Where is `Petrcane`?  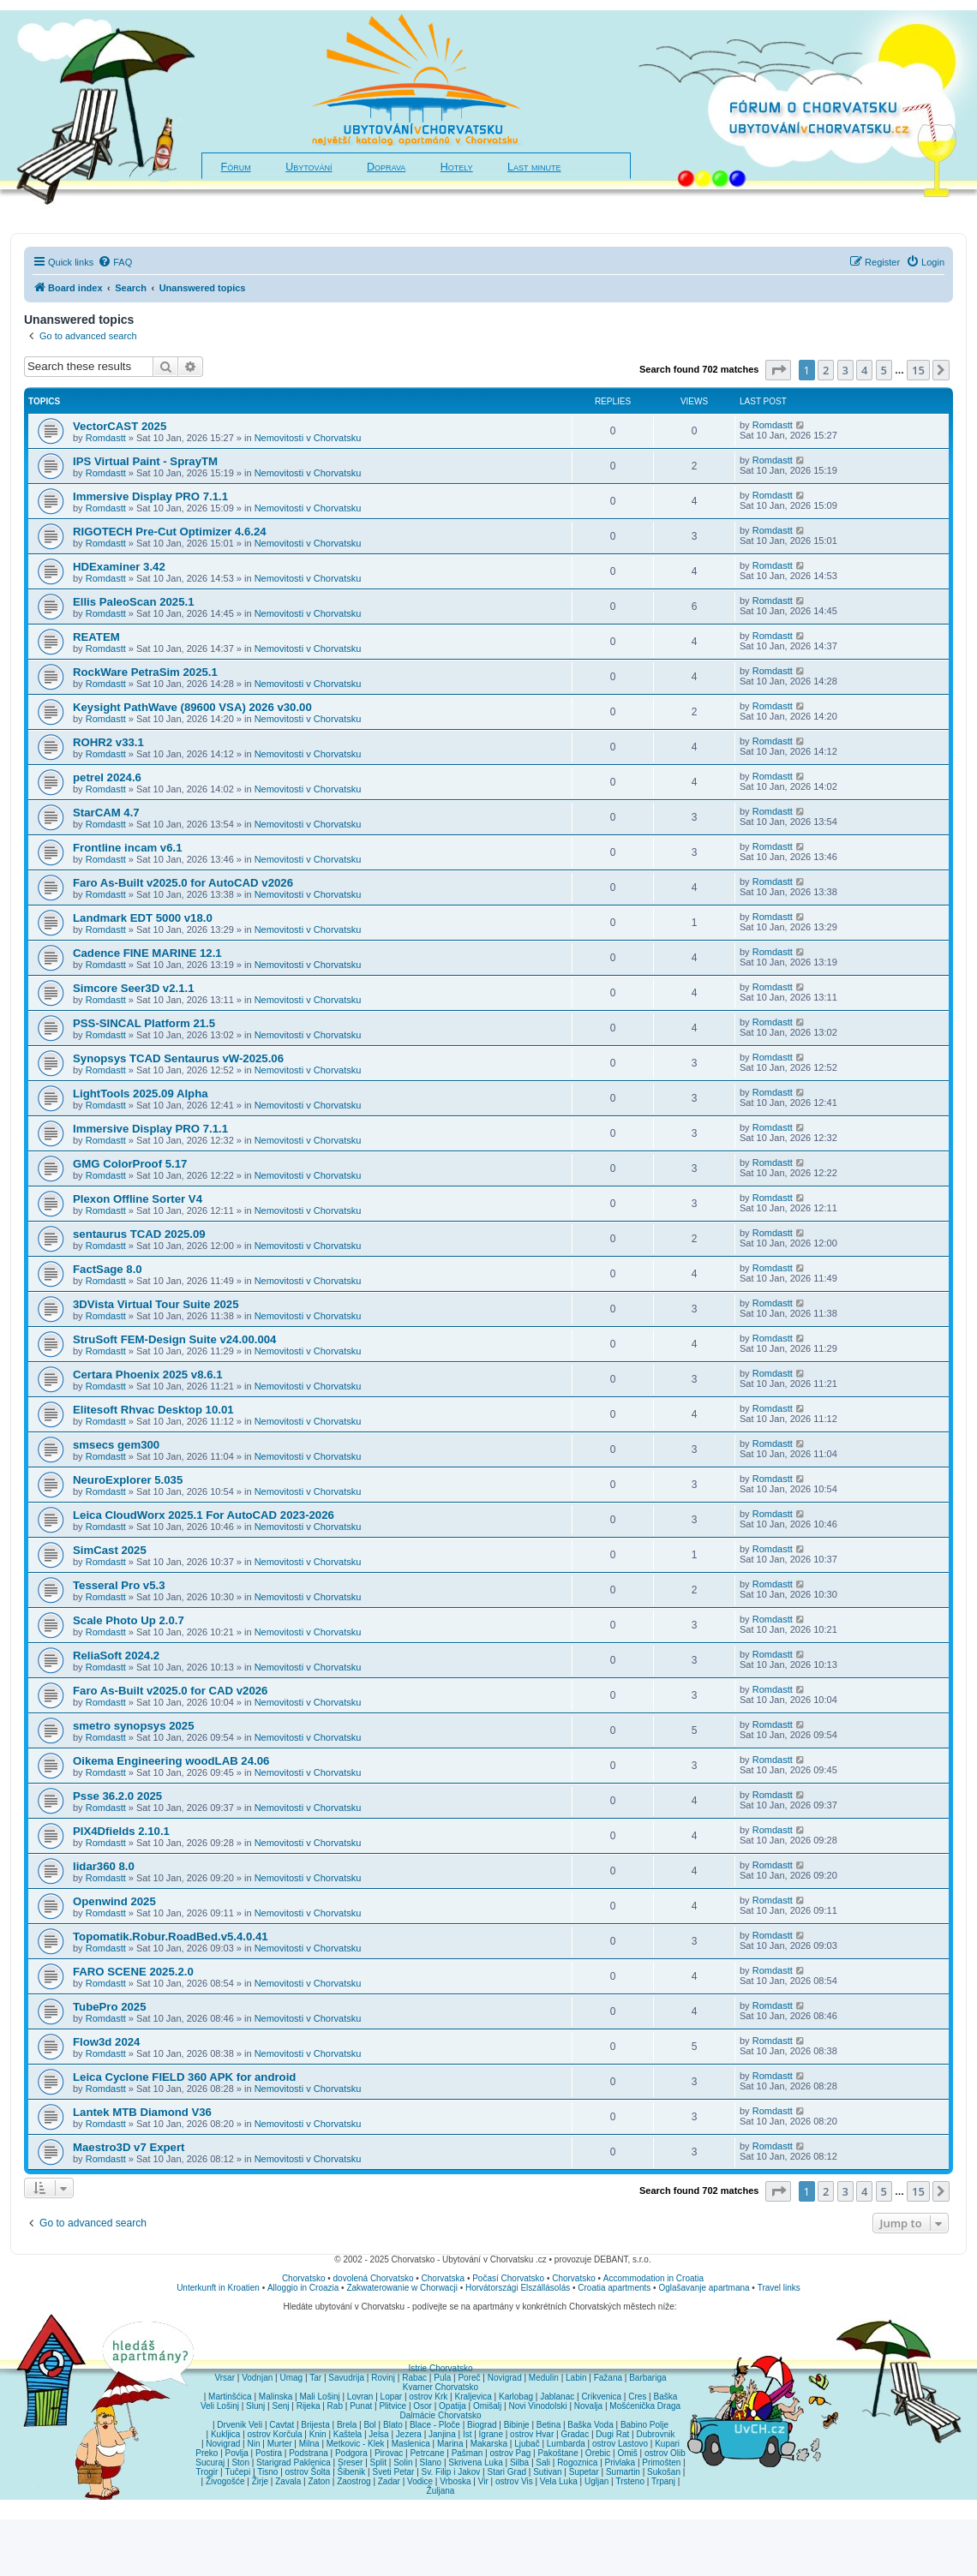
Petrcane is located at coordinates (427, 2453).